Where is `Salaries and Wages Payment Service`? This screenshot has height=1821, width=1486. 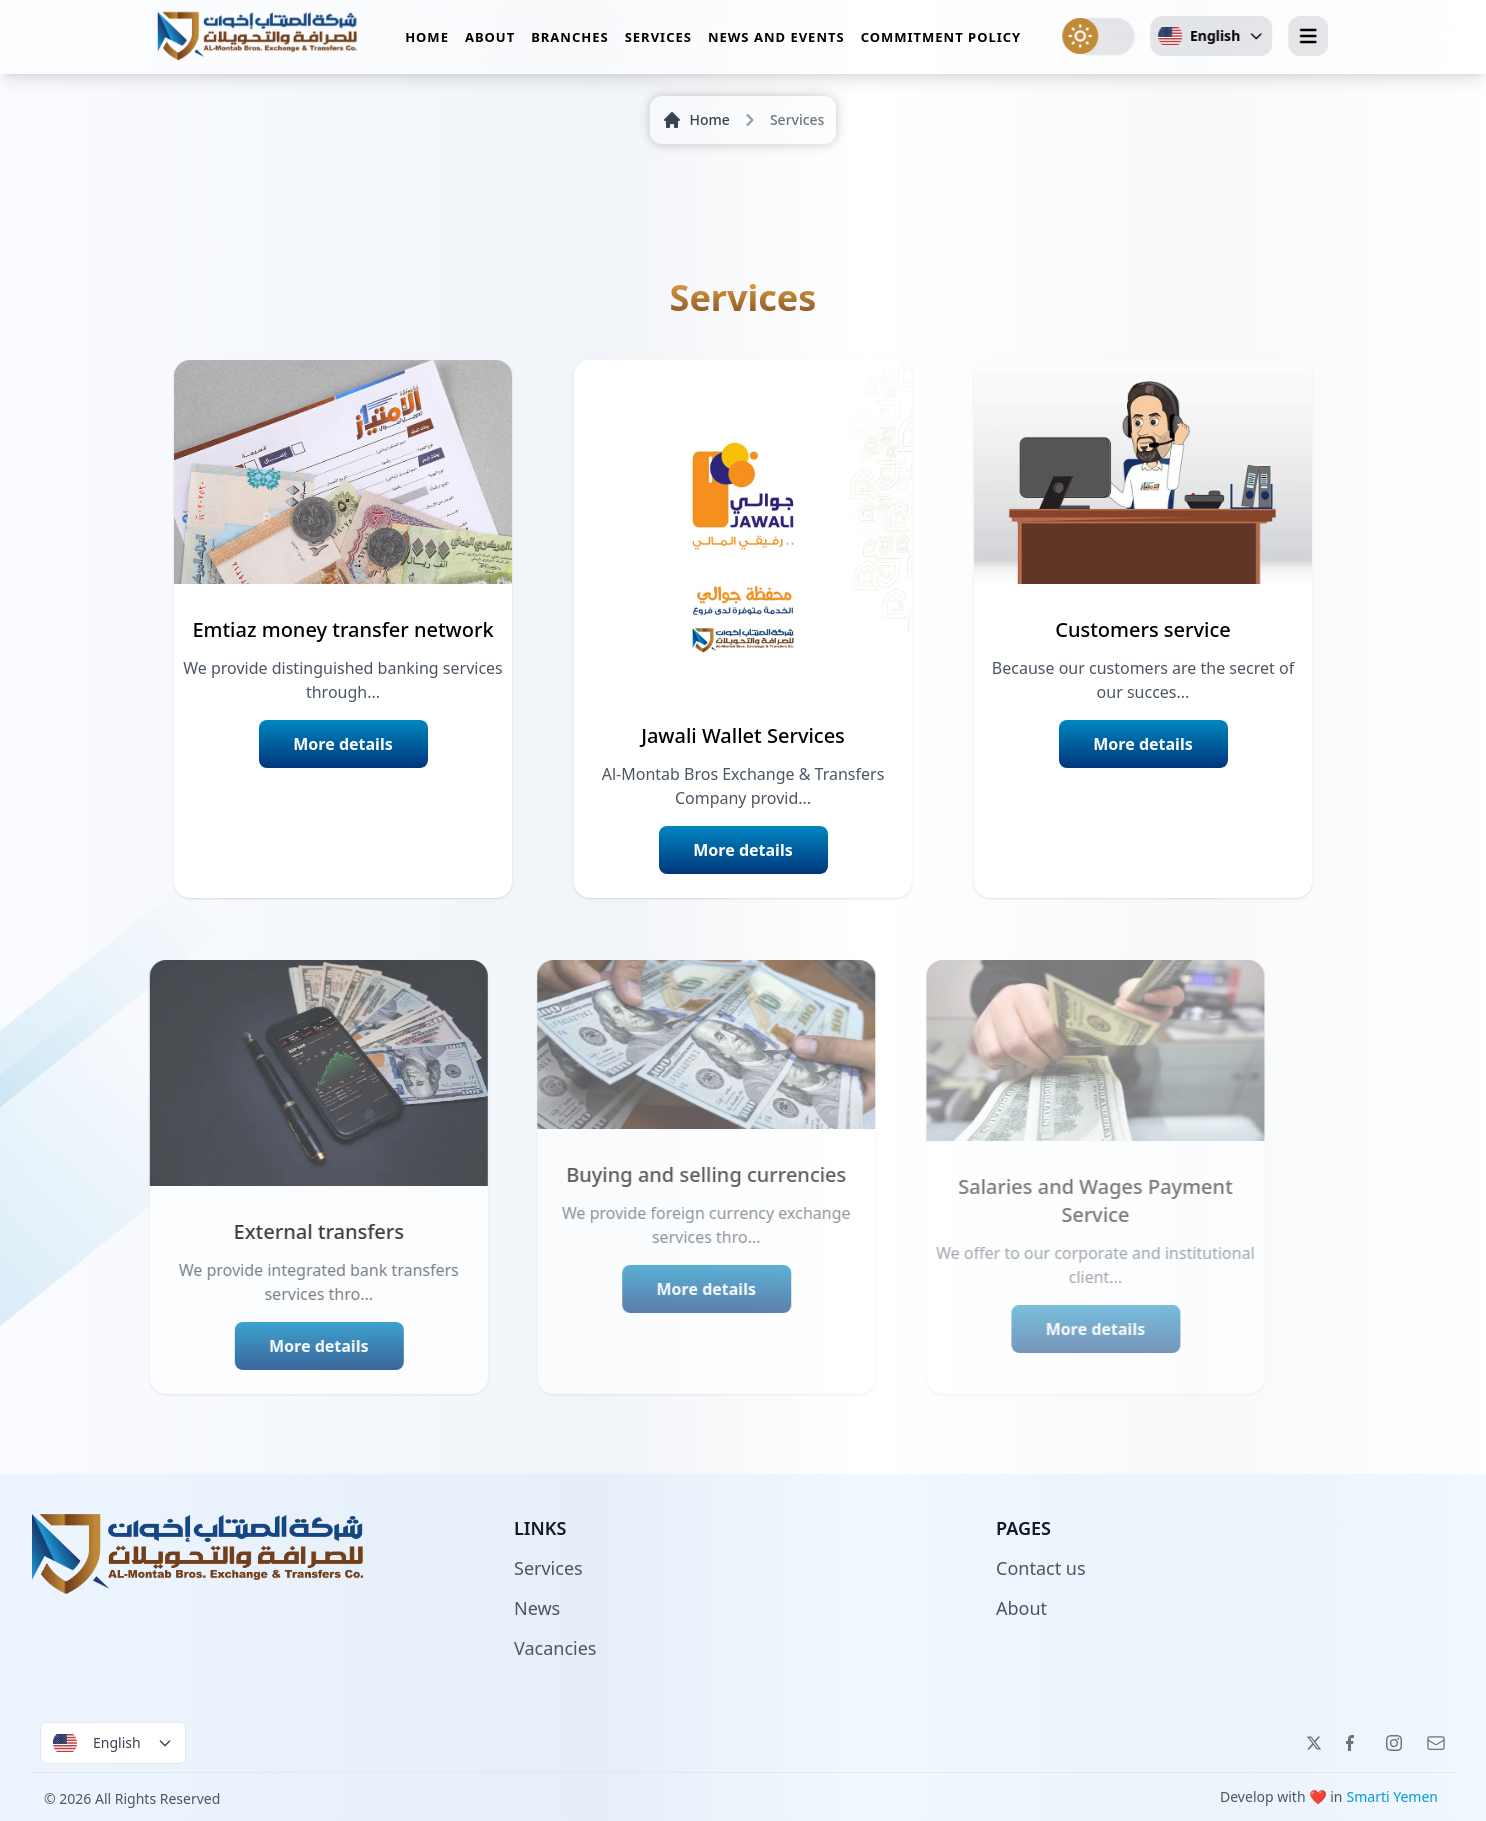 Salaries and Wages Payment Service is located at coordinates (1052, 1200).